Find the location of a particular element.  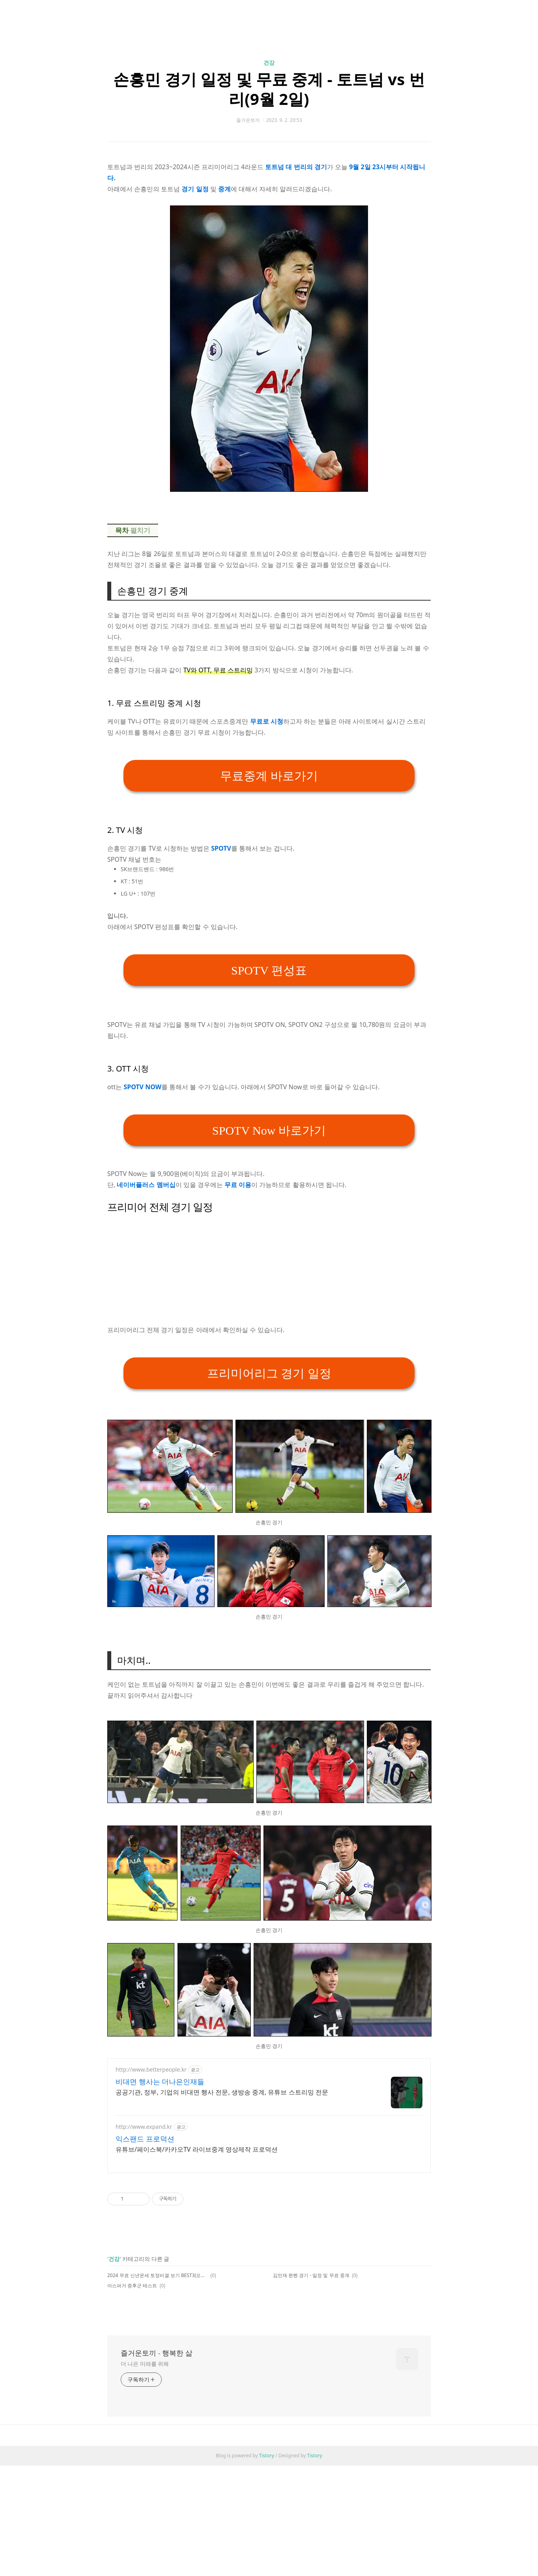

http://www.expand.kr is located at coordinates (144, 2126).